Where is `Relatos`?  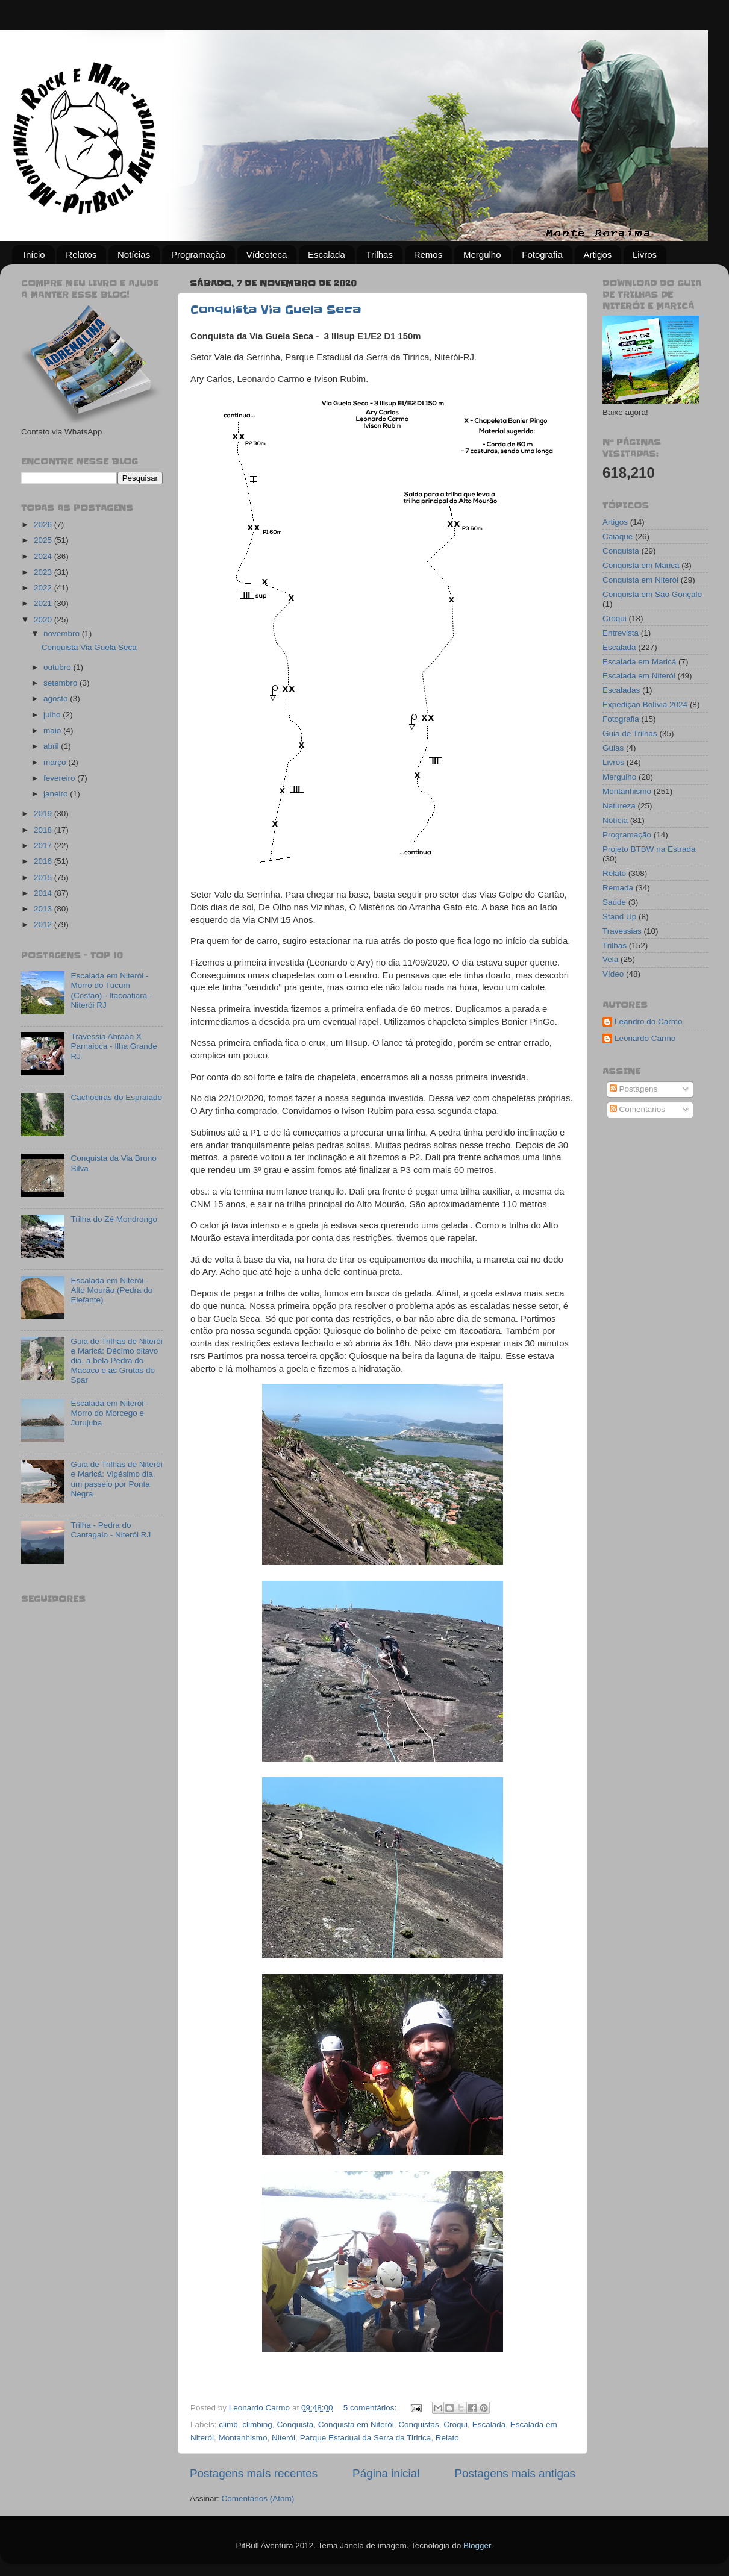 Relatos is located at coordinates (81, 254).